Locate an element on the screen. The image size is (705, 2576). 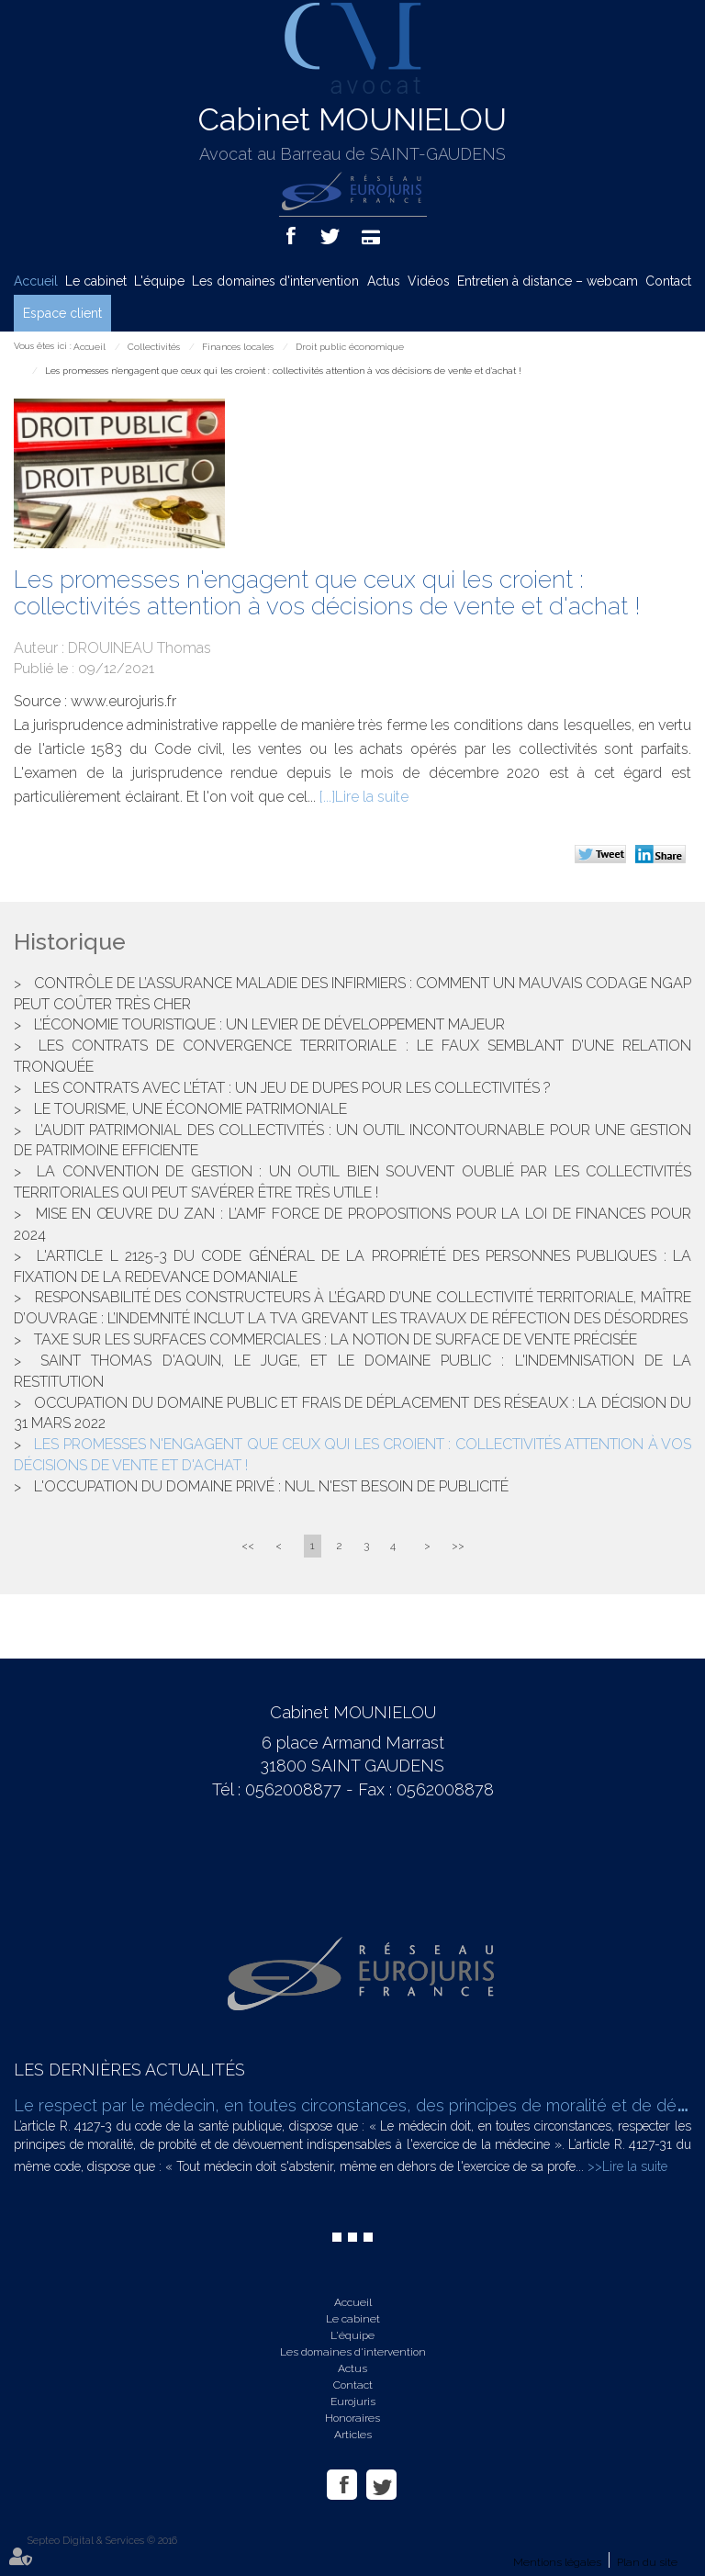
Droit public économique is located at coordinates (350, 347).